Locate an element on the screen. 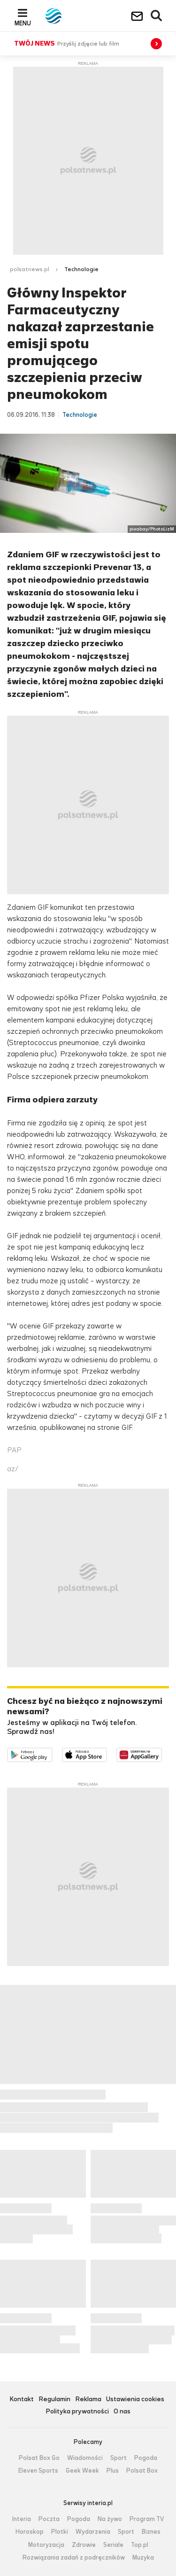 The width and height of the screenshot is (176, 2576). Reklama is located at coordinates (88, 2400).